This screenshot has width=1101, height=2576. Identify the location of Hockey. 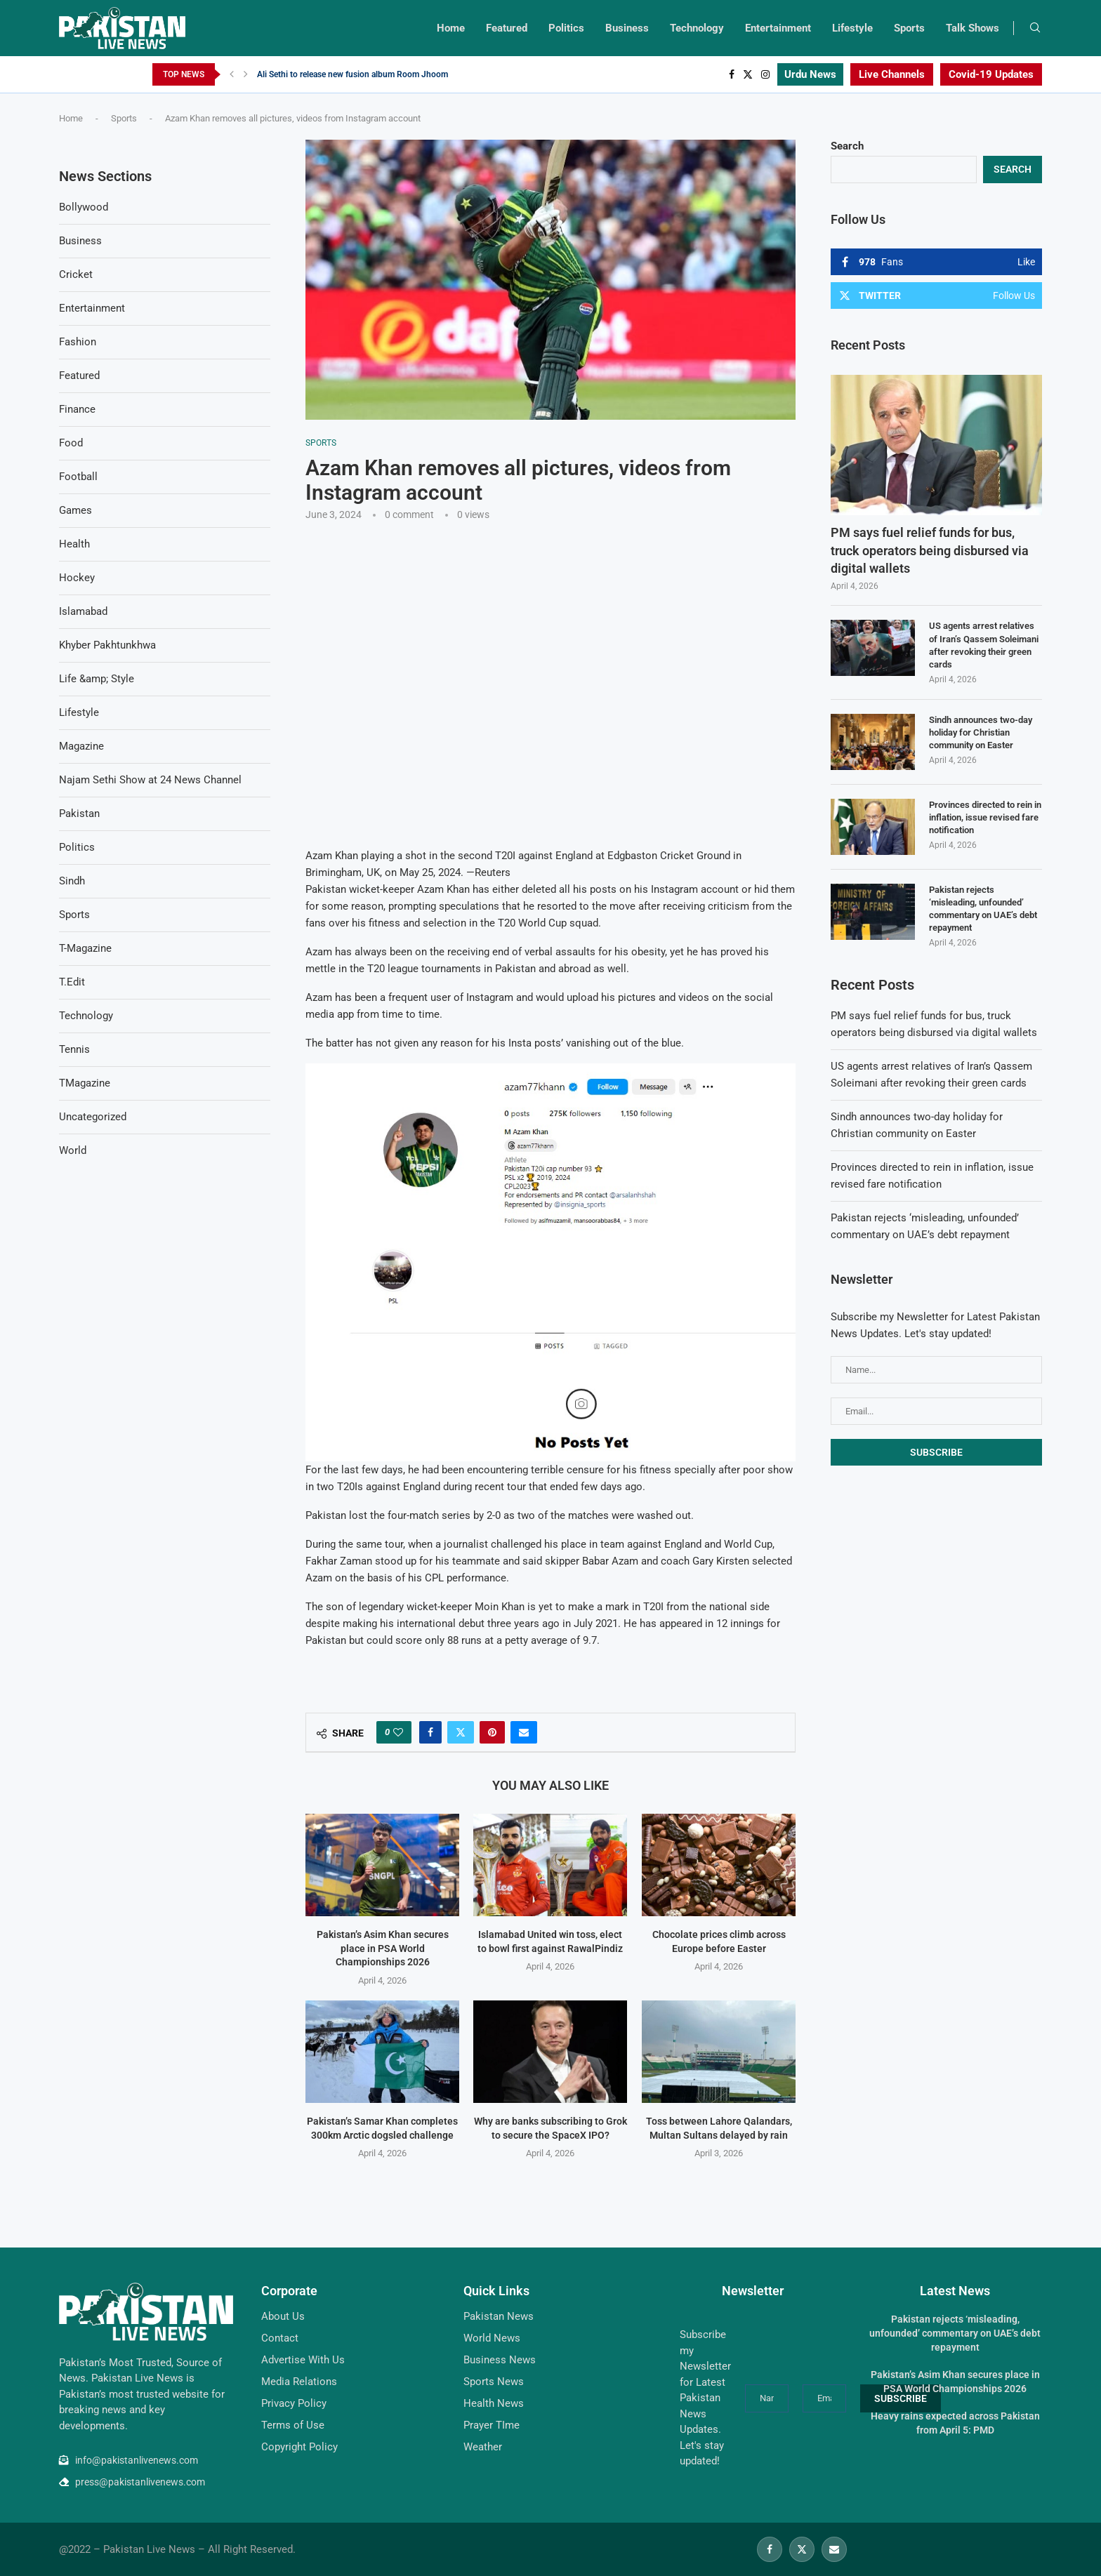
(77, 577).